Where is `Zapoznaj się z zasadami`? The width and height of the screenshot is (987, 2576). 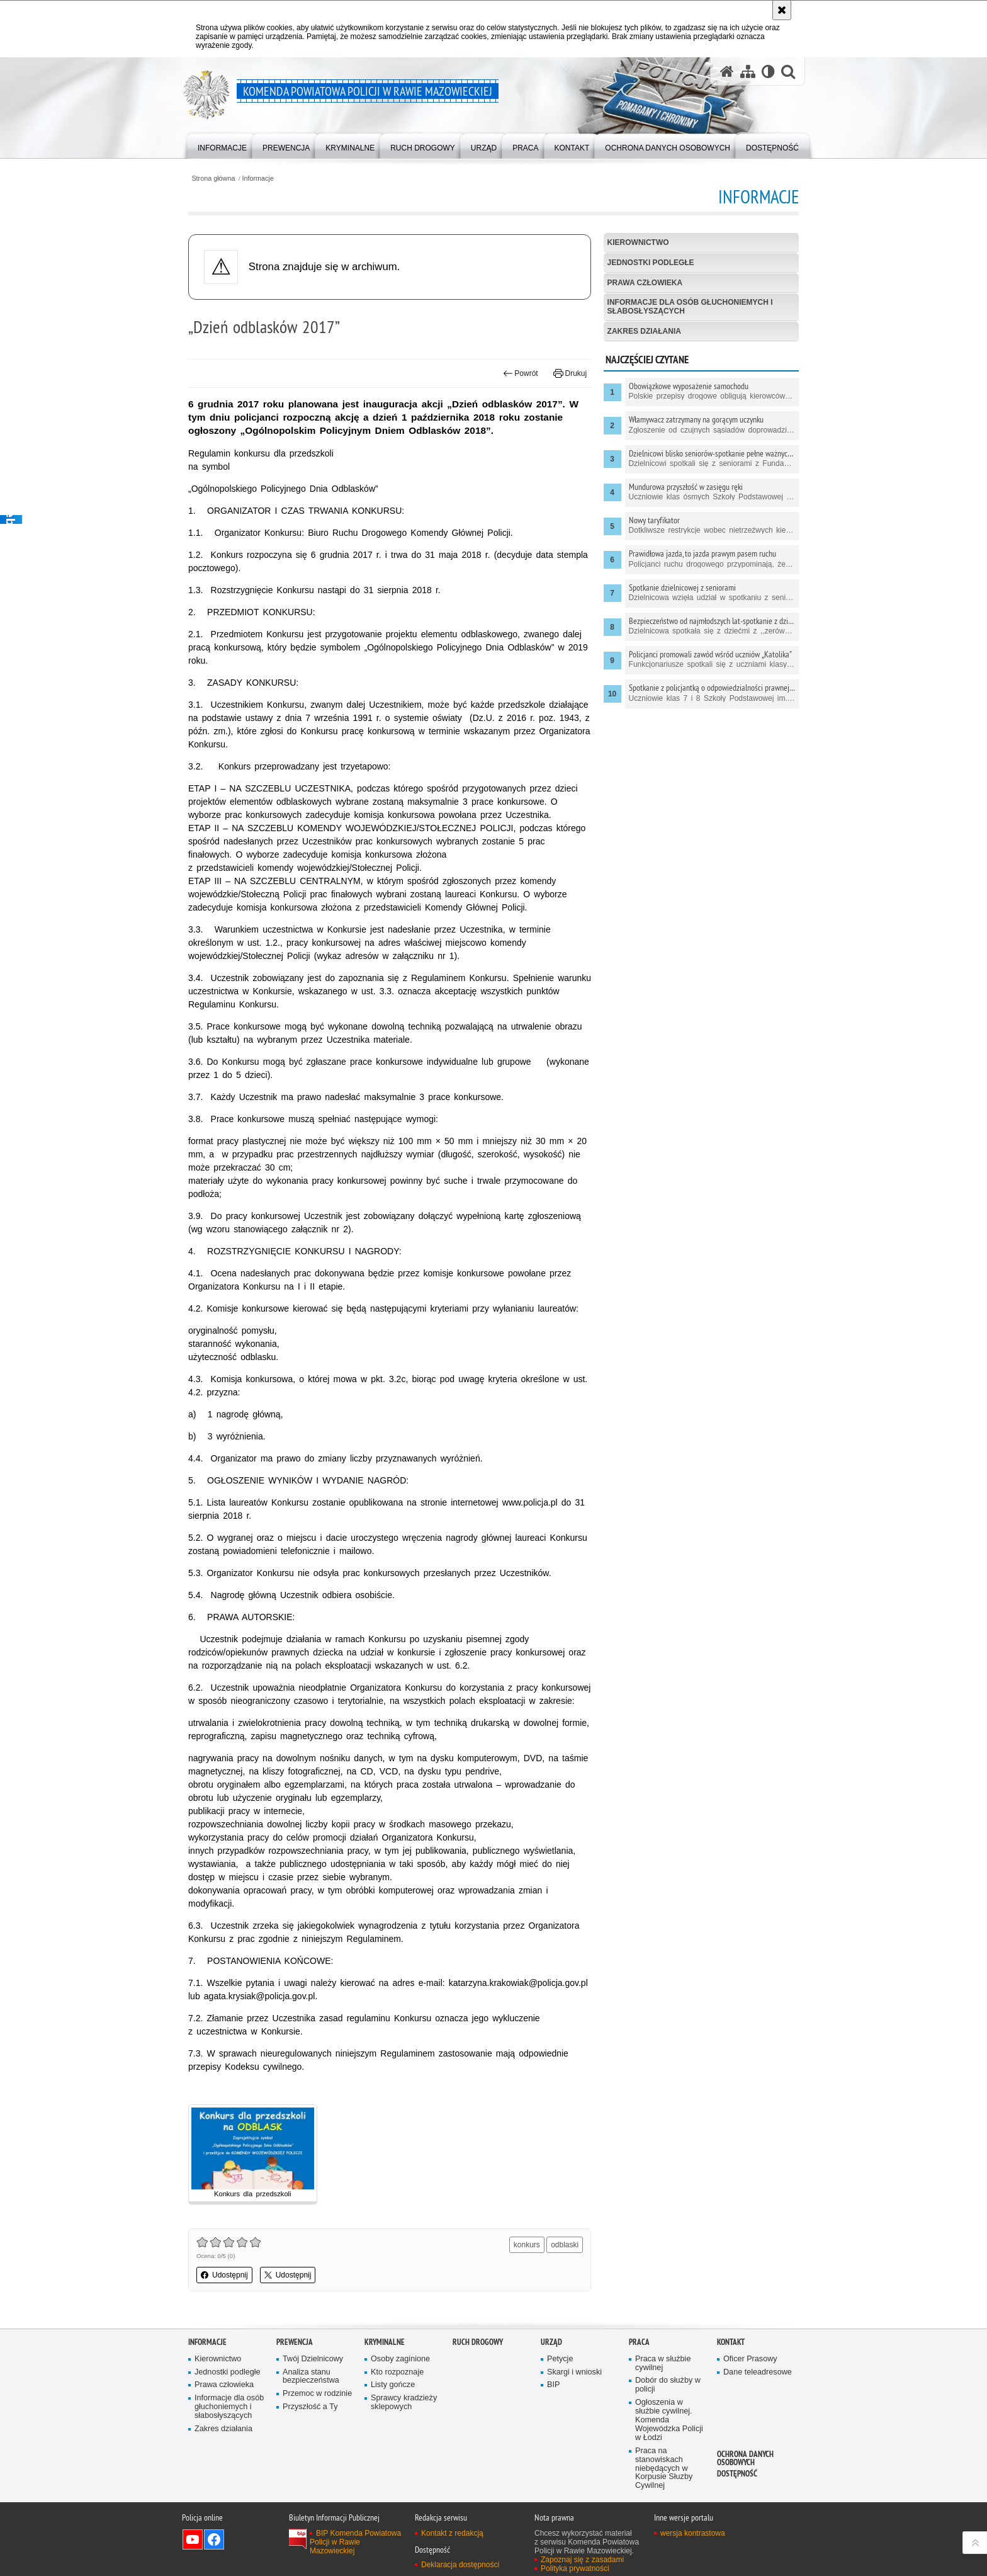 Zapoznaj się z zasadami is located at coordinates (582, 2559).